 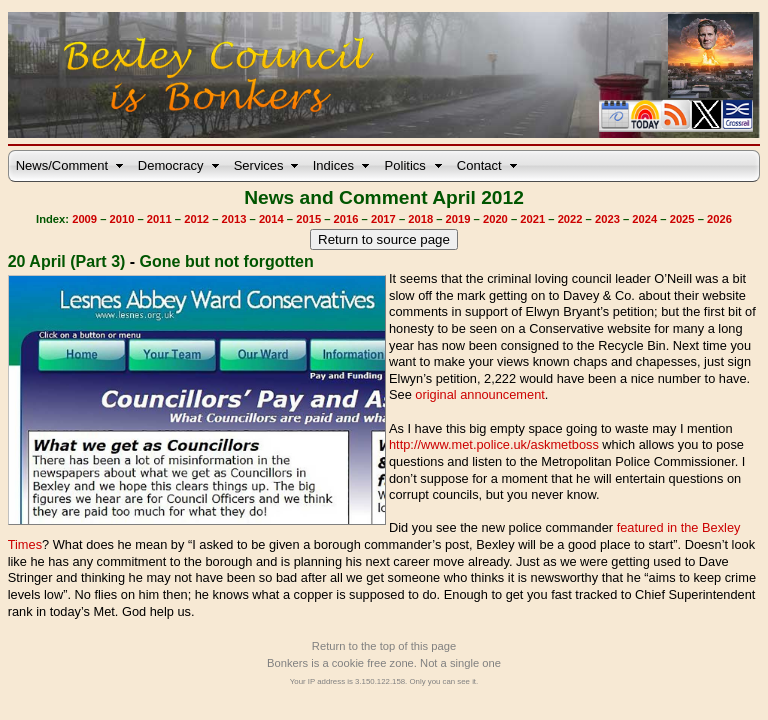 I want to click on Democracy, so click(x=171, y=165).